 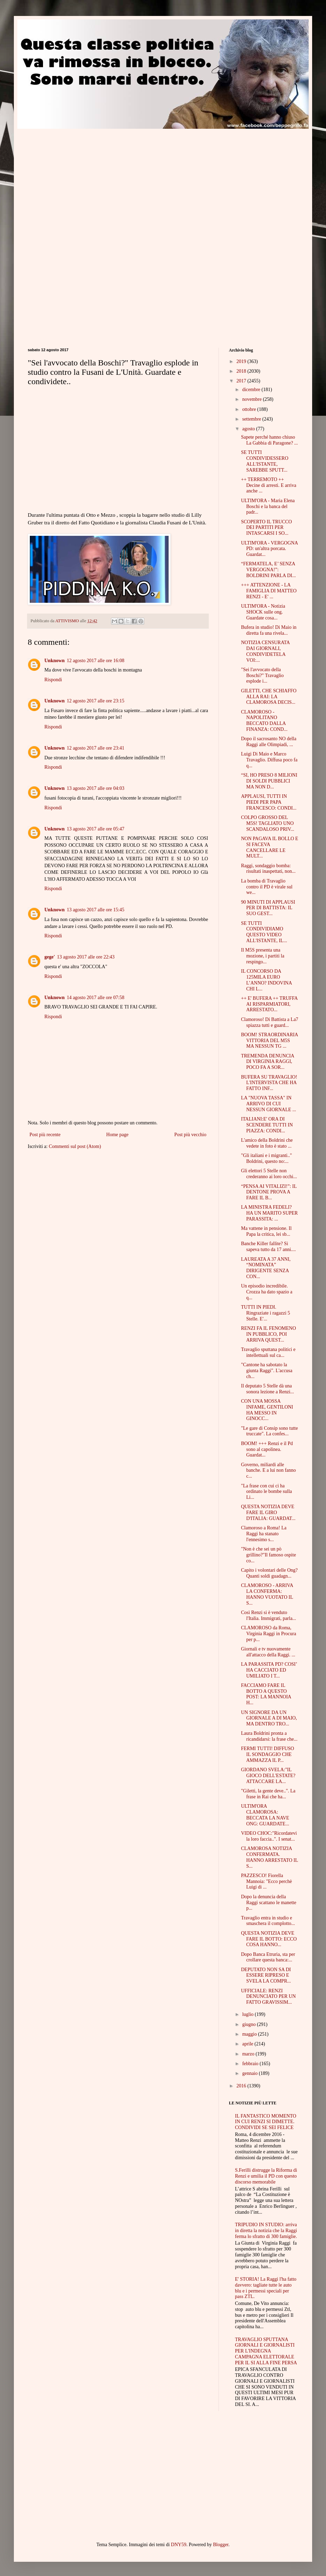 I want to click on TUTTI IN PIEDI. Ringraziate i ragazzi 5 Stelle. E'..., so click(x=265, y=1312).